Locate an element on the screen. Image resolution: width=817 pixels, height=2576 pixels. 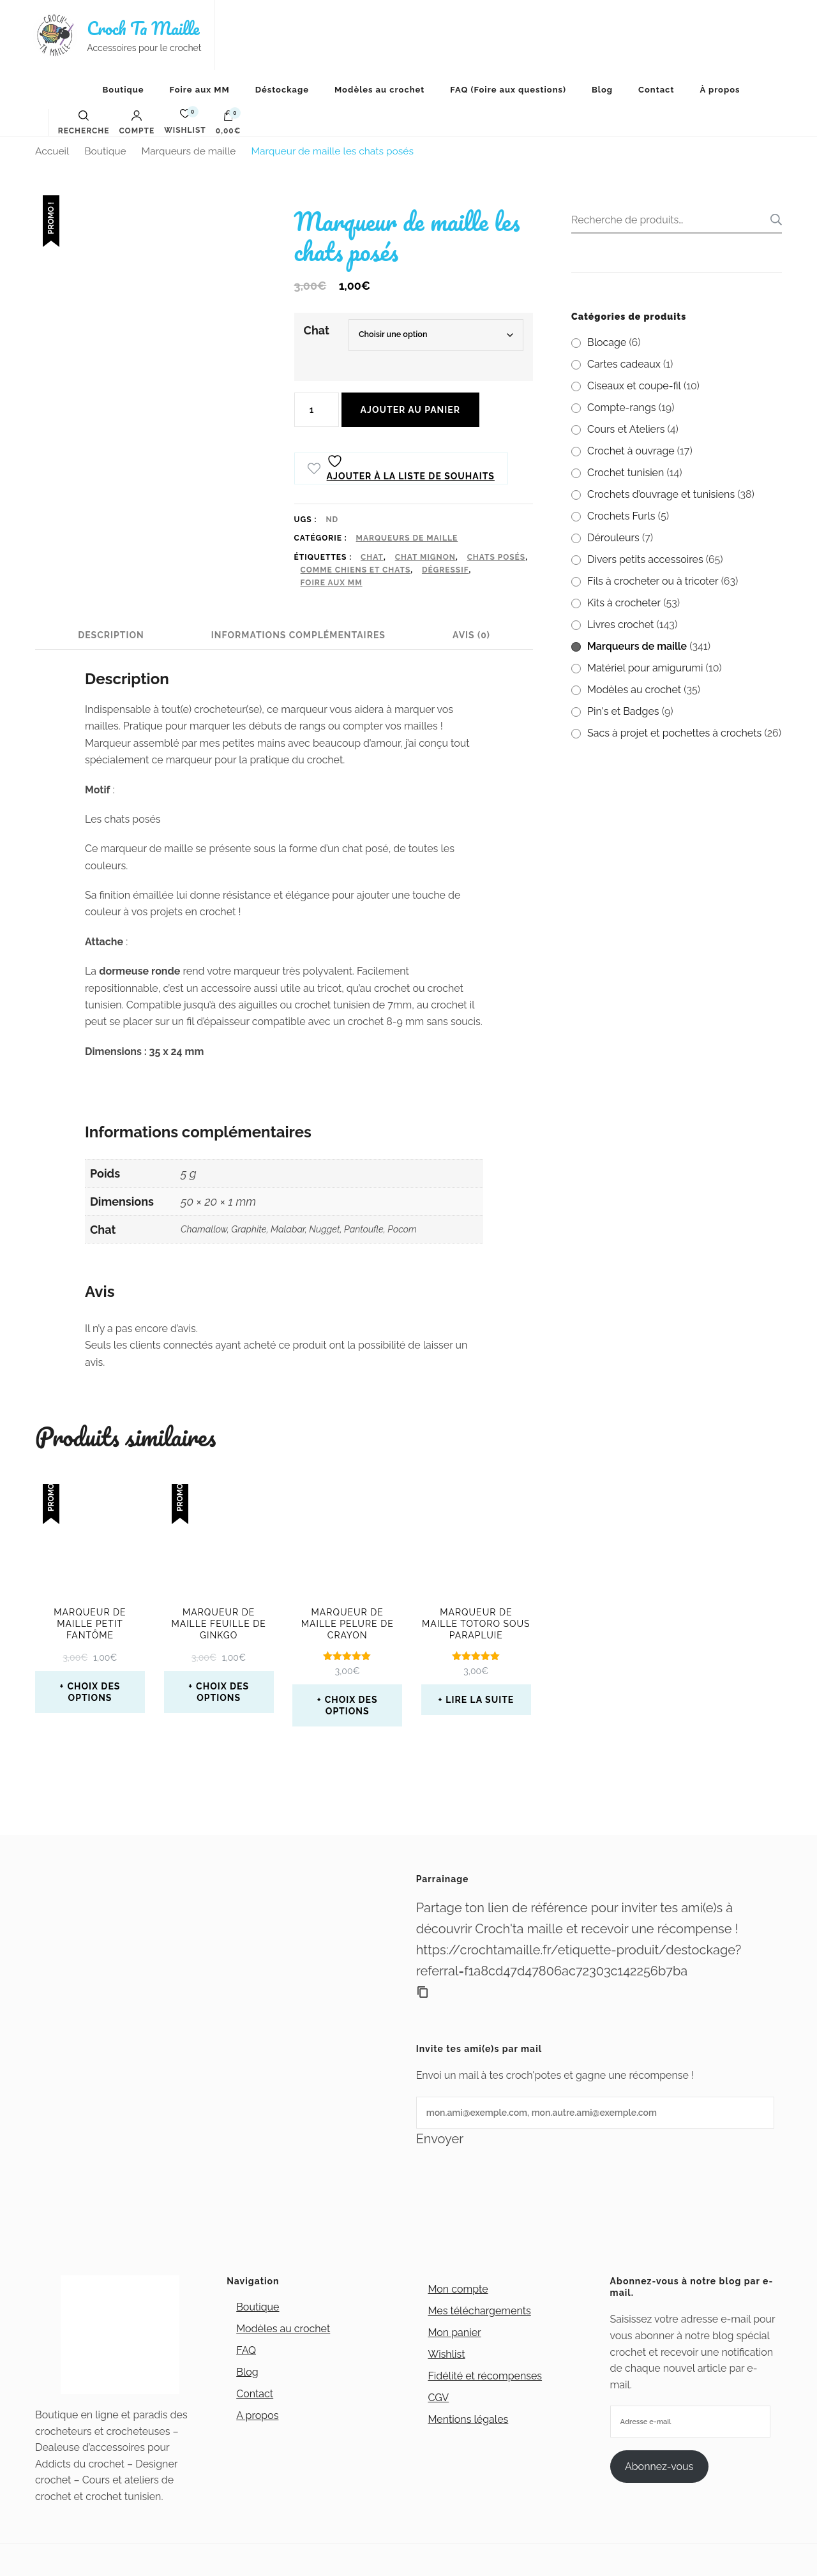
Matériel pour amigurumi is located at coordinates (645, 668).